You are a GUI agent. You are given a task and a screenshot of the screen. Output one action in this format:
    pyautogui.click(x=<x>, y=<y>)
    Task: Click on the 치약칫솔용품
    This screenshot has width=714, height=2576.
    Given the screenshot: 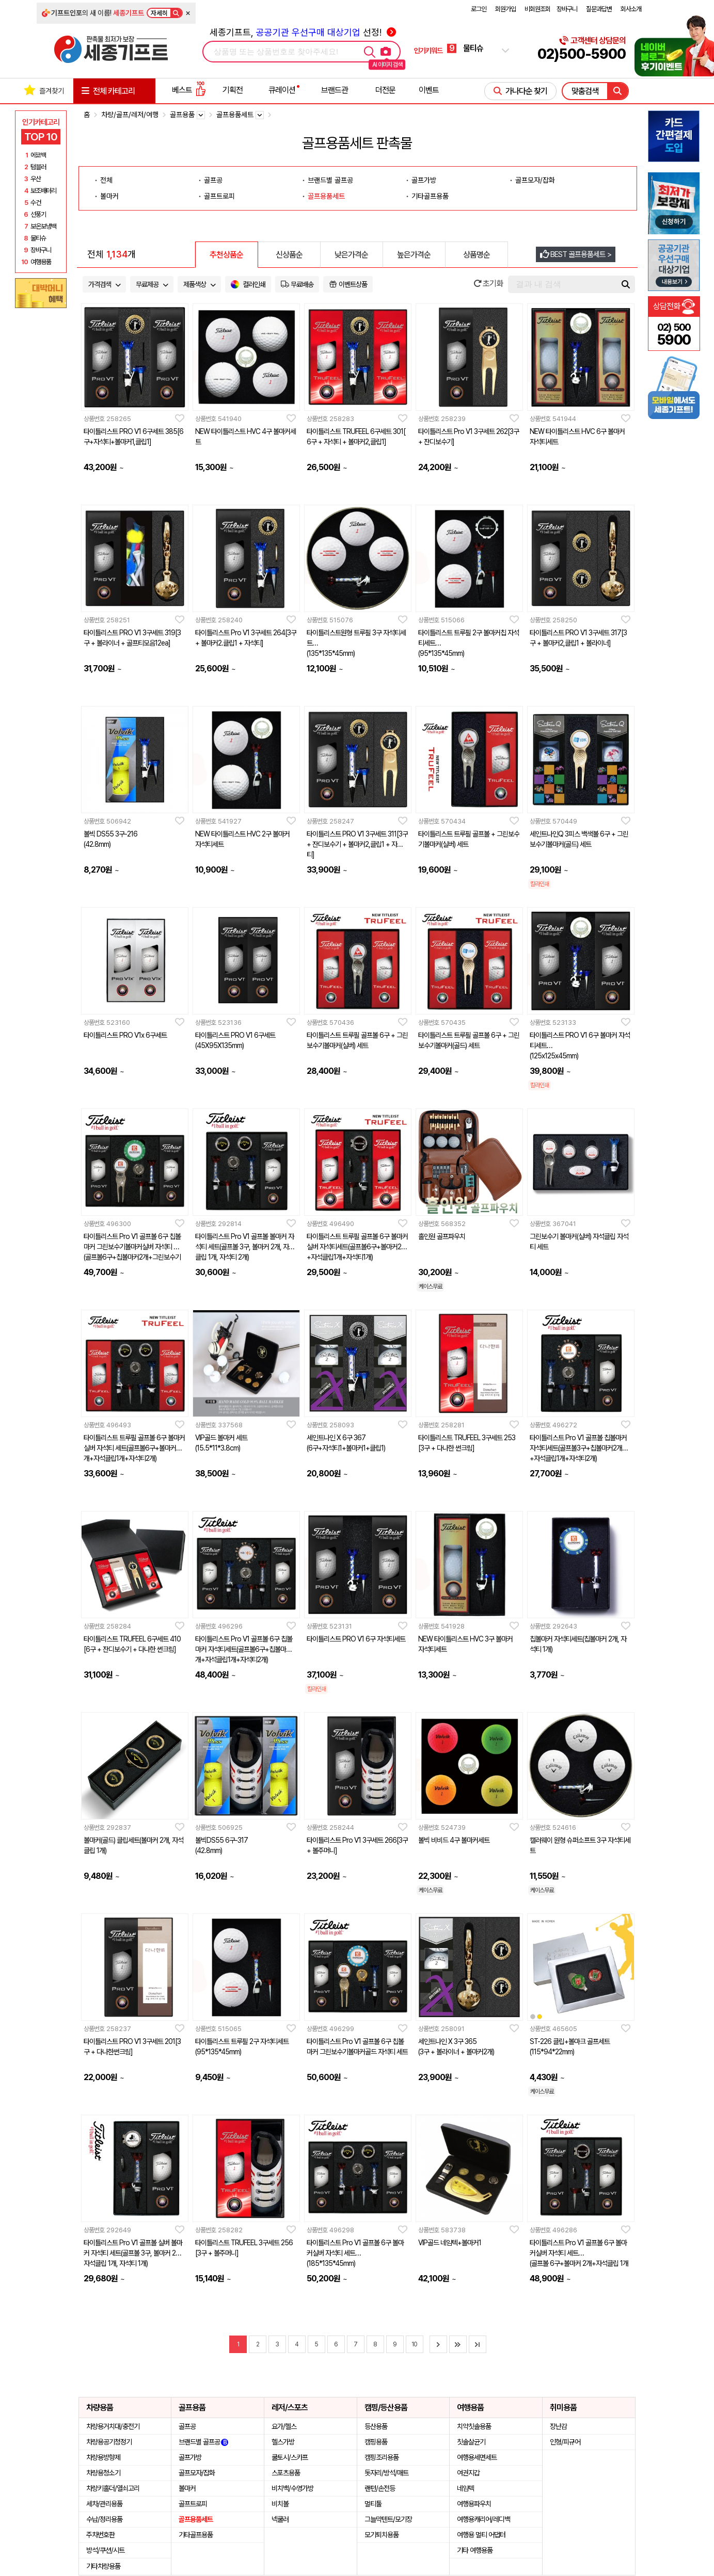 What is the action you would take?
    pyautogui.click(x=474, y=2426)
    